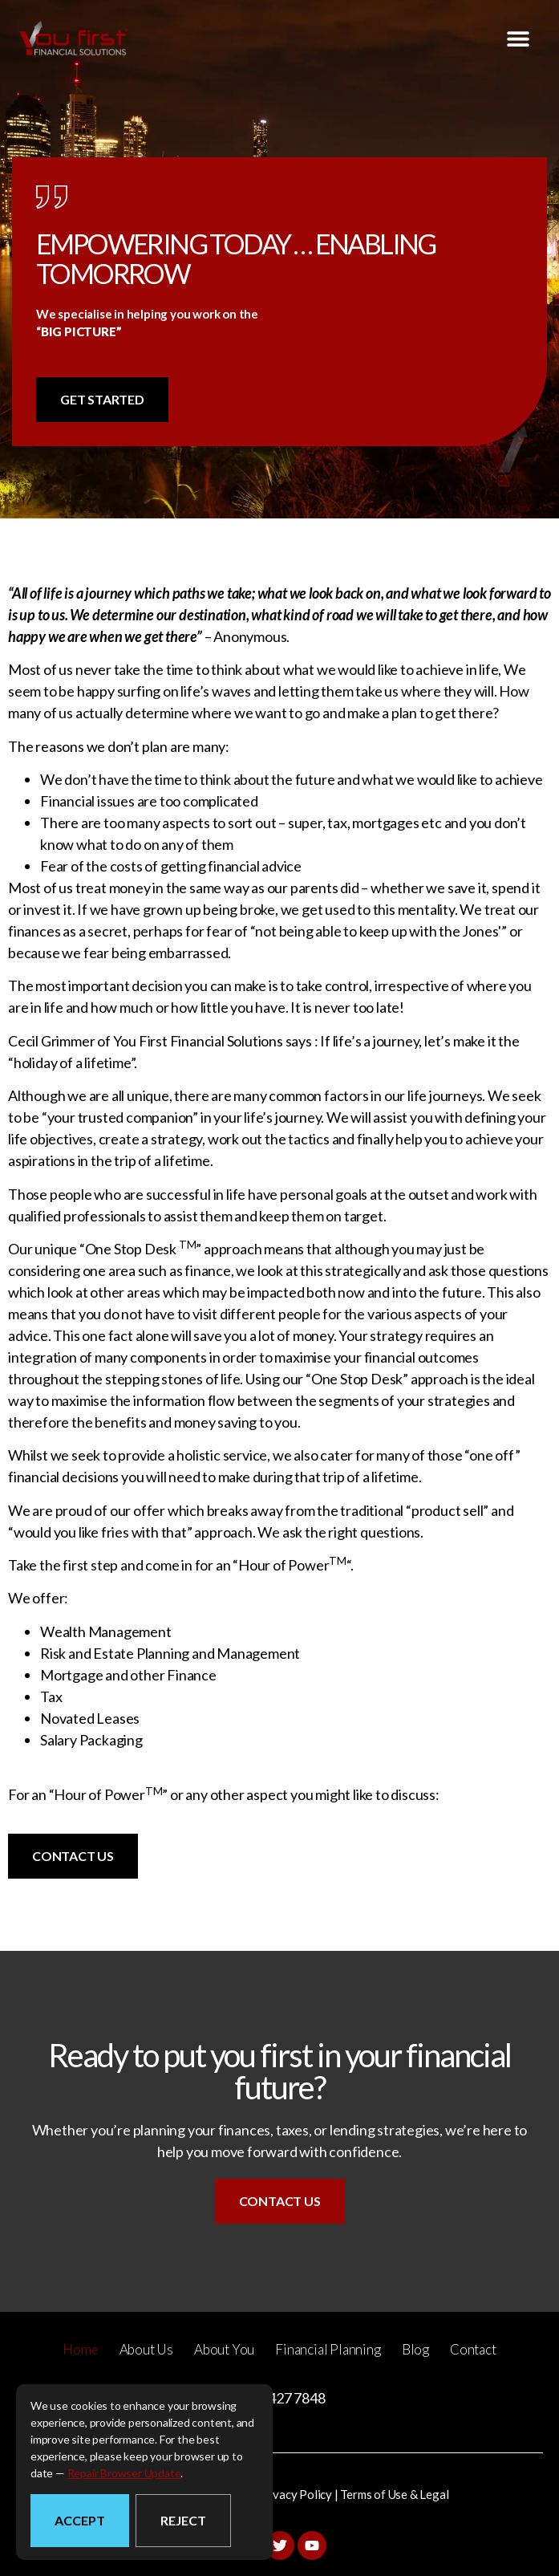 This screenshot has height=2576, width=559. What do you see at coordinates (394, 2494) in the screenshot?
I see `Terms of Use & Legal` at bounding box center [394, 2494].